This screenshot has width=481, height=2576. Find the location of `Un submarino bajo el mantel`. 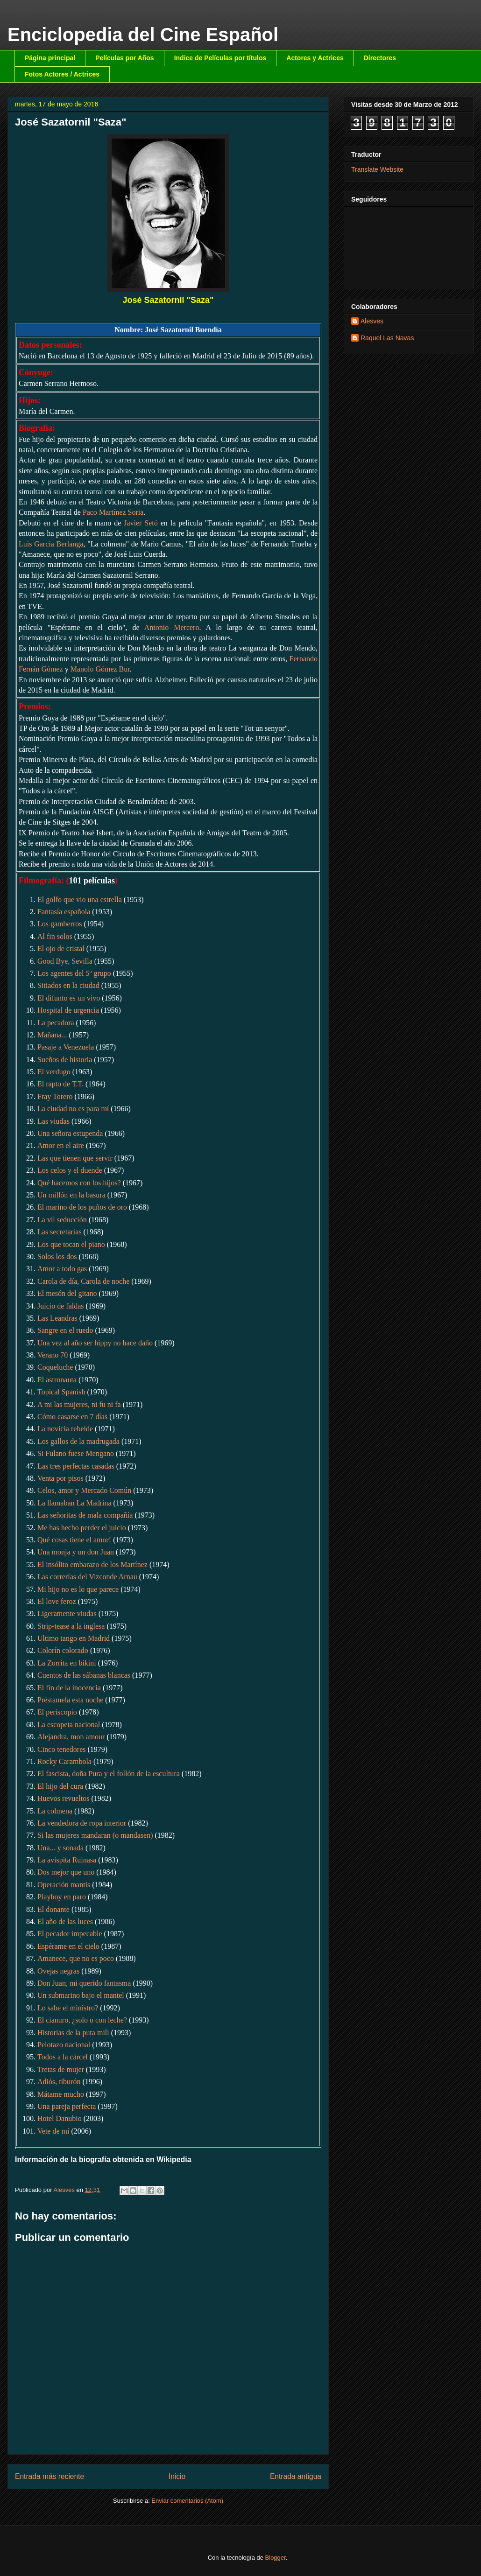

Un submarino bajo el mantel is located at coordinates (80, 1995).